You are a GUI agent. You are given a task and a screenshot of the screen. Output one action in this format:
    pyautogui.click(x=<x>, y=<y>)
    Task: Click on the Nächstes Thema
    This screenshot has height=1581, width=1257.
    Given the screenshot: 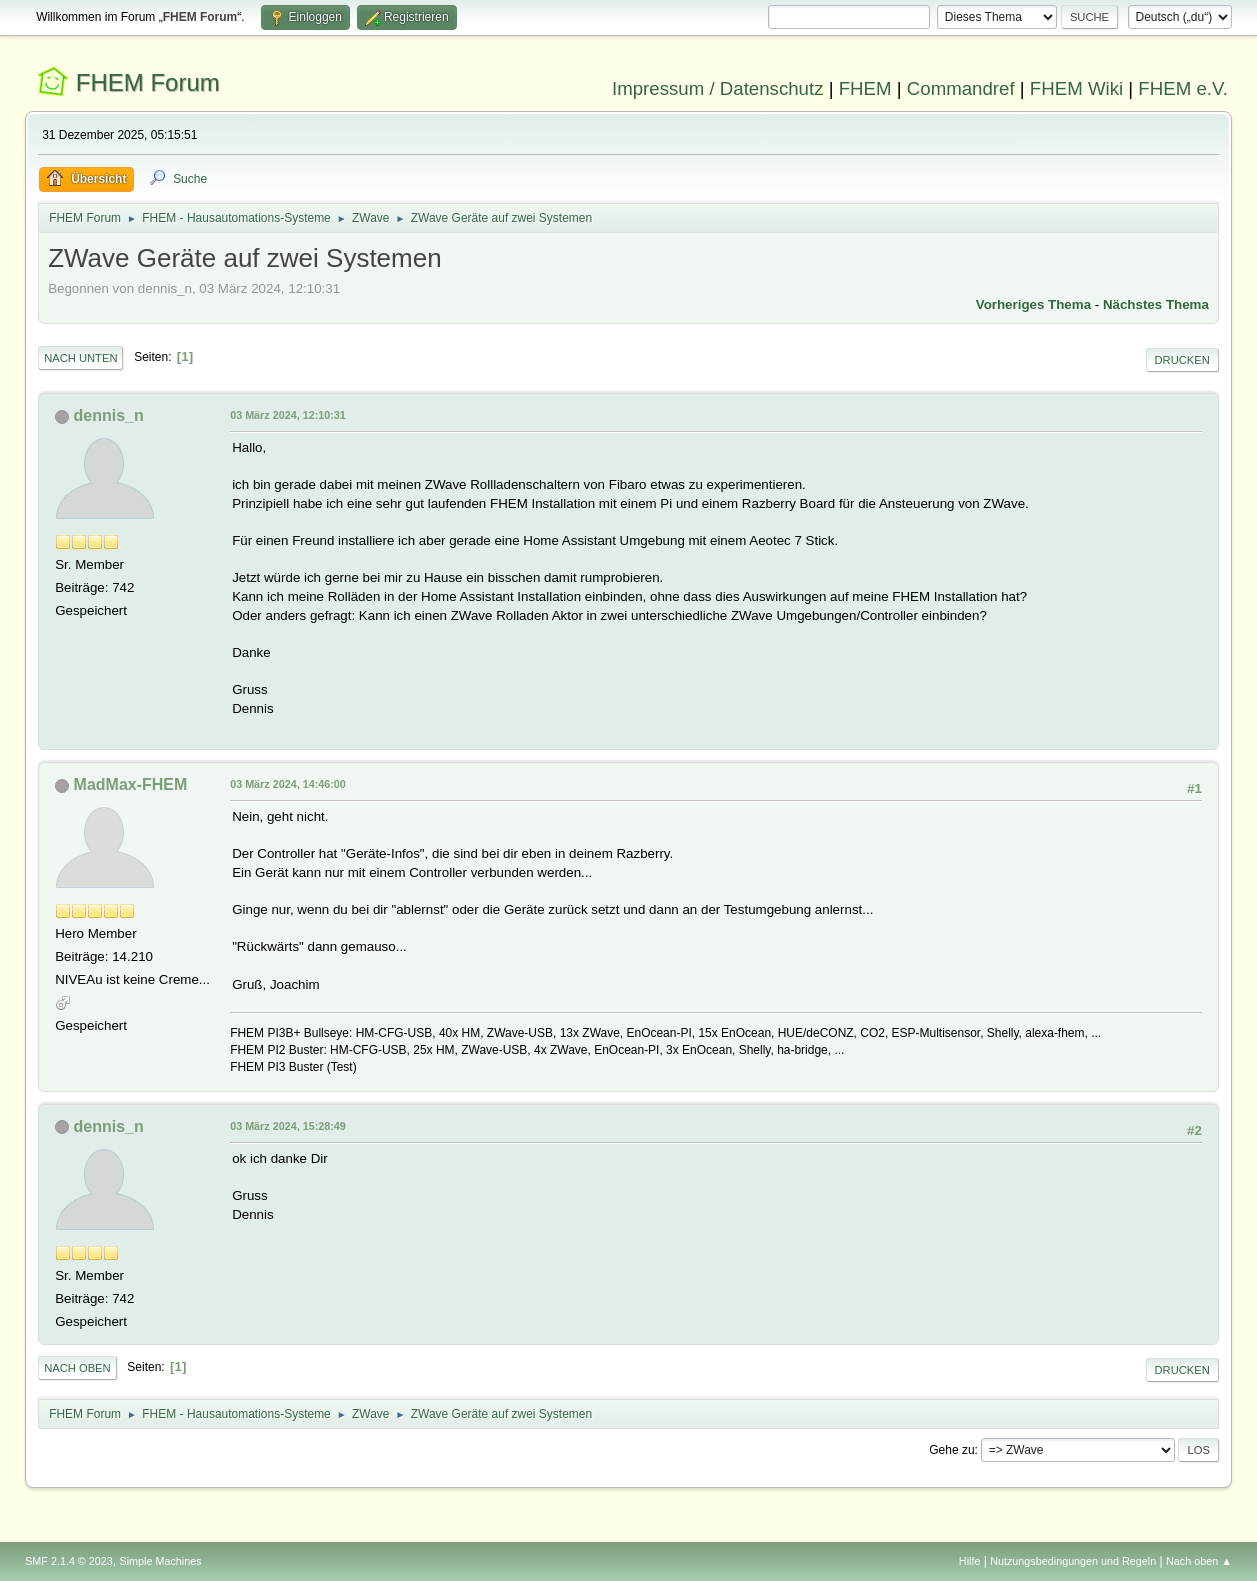 What is the action you would take?
    pyautogui.click(x=1156, y=304)
    